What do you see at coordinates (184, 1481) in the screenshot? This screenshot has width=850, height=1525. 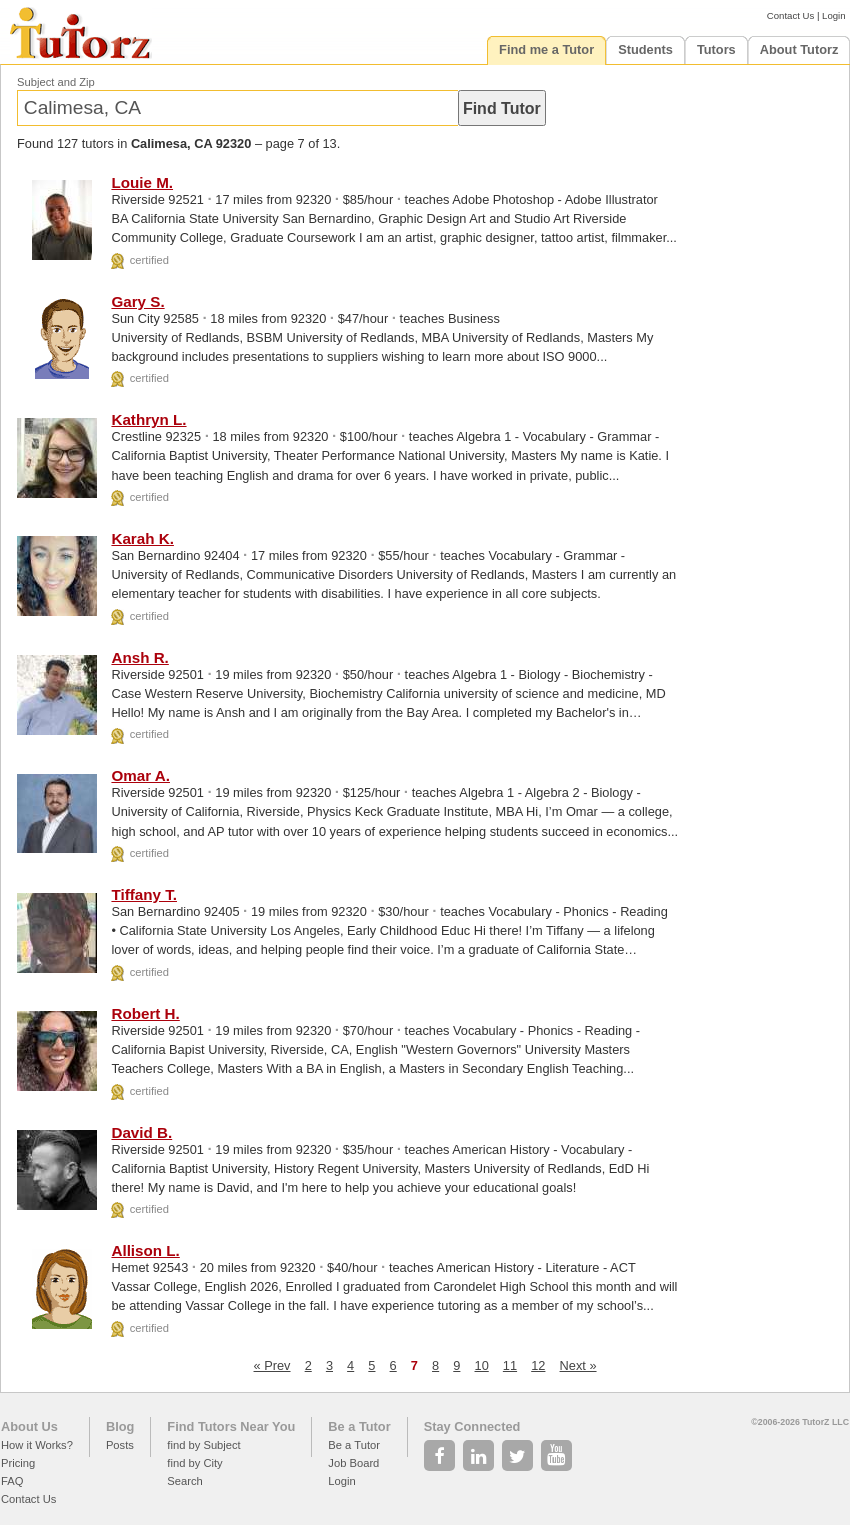 I see `Search` at bounding box center [184, 1481].